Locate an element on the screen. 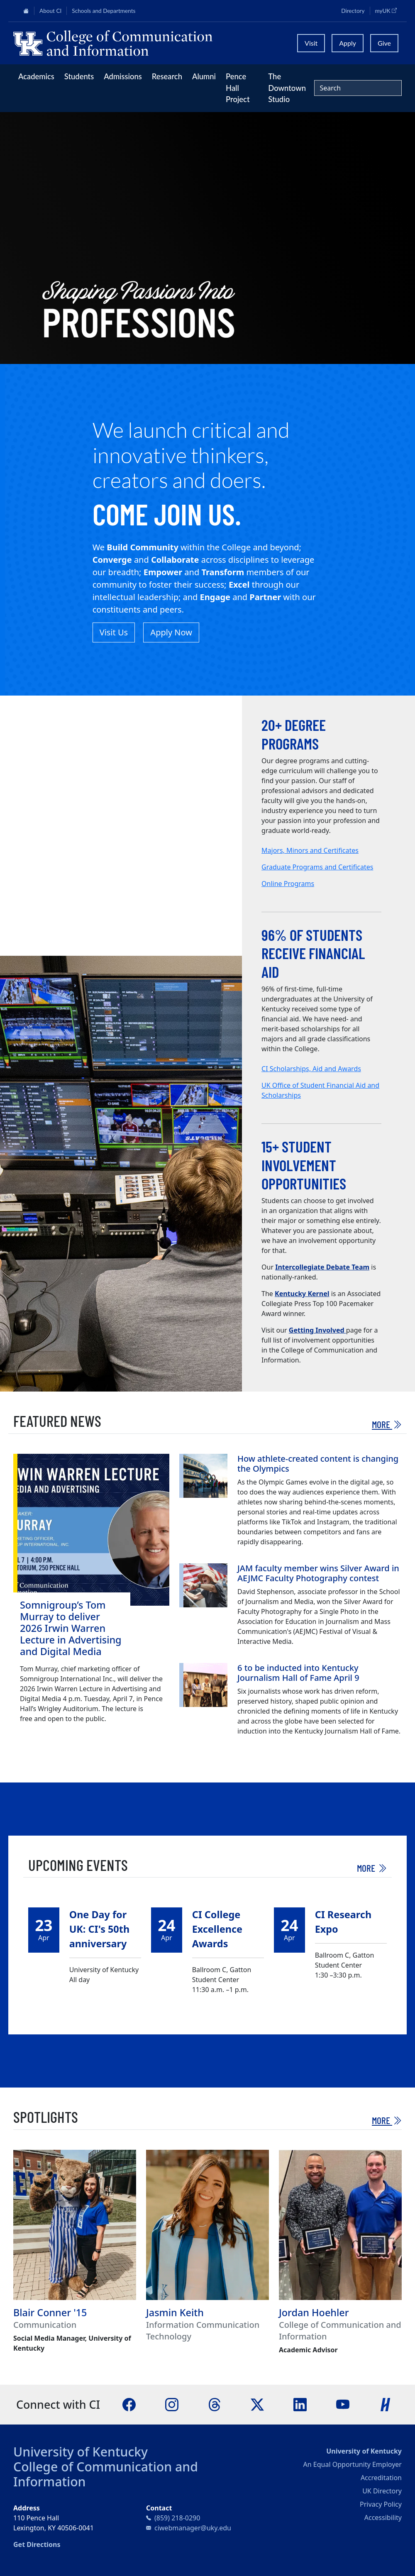 The width and height of the screenshot is (415, 2576). Give is located at coordinates (384, 43).